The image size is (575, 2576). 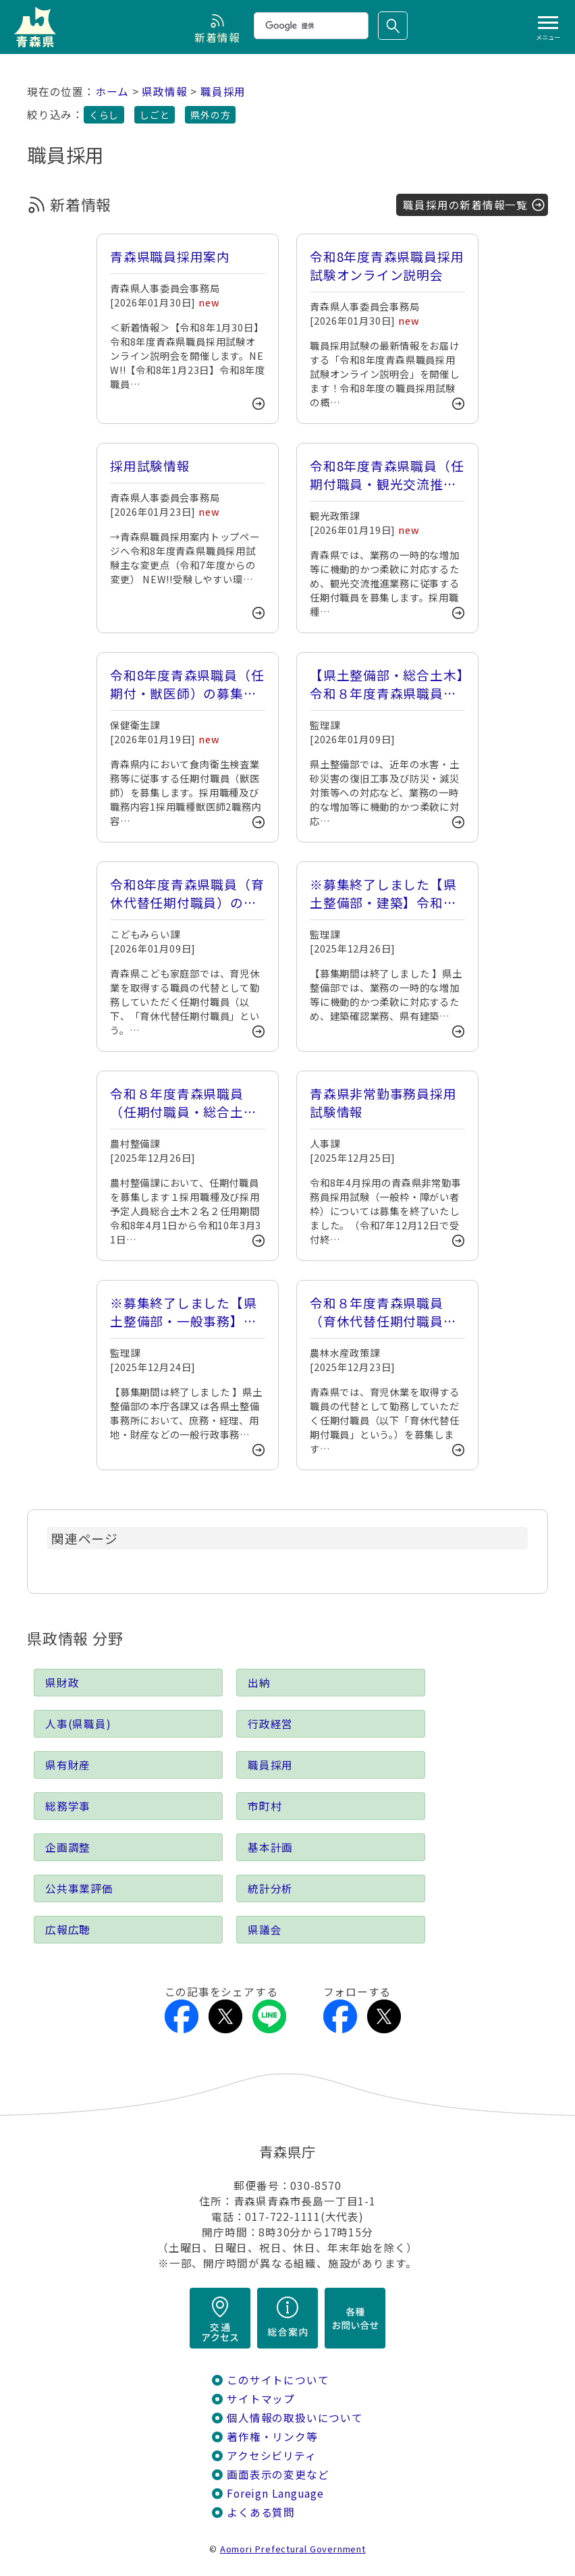 What do you see at coordinates (67, 1806) in the screenshot?
I see `総務学事` at bounding box center [67, 1806].